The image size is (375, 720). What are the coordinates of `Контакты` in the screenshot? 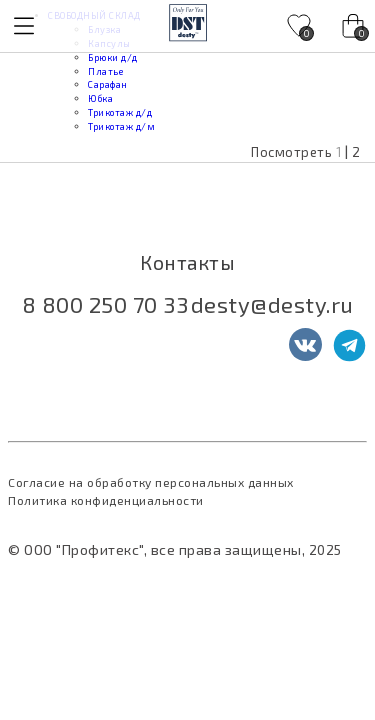 It's located at (187, 262).